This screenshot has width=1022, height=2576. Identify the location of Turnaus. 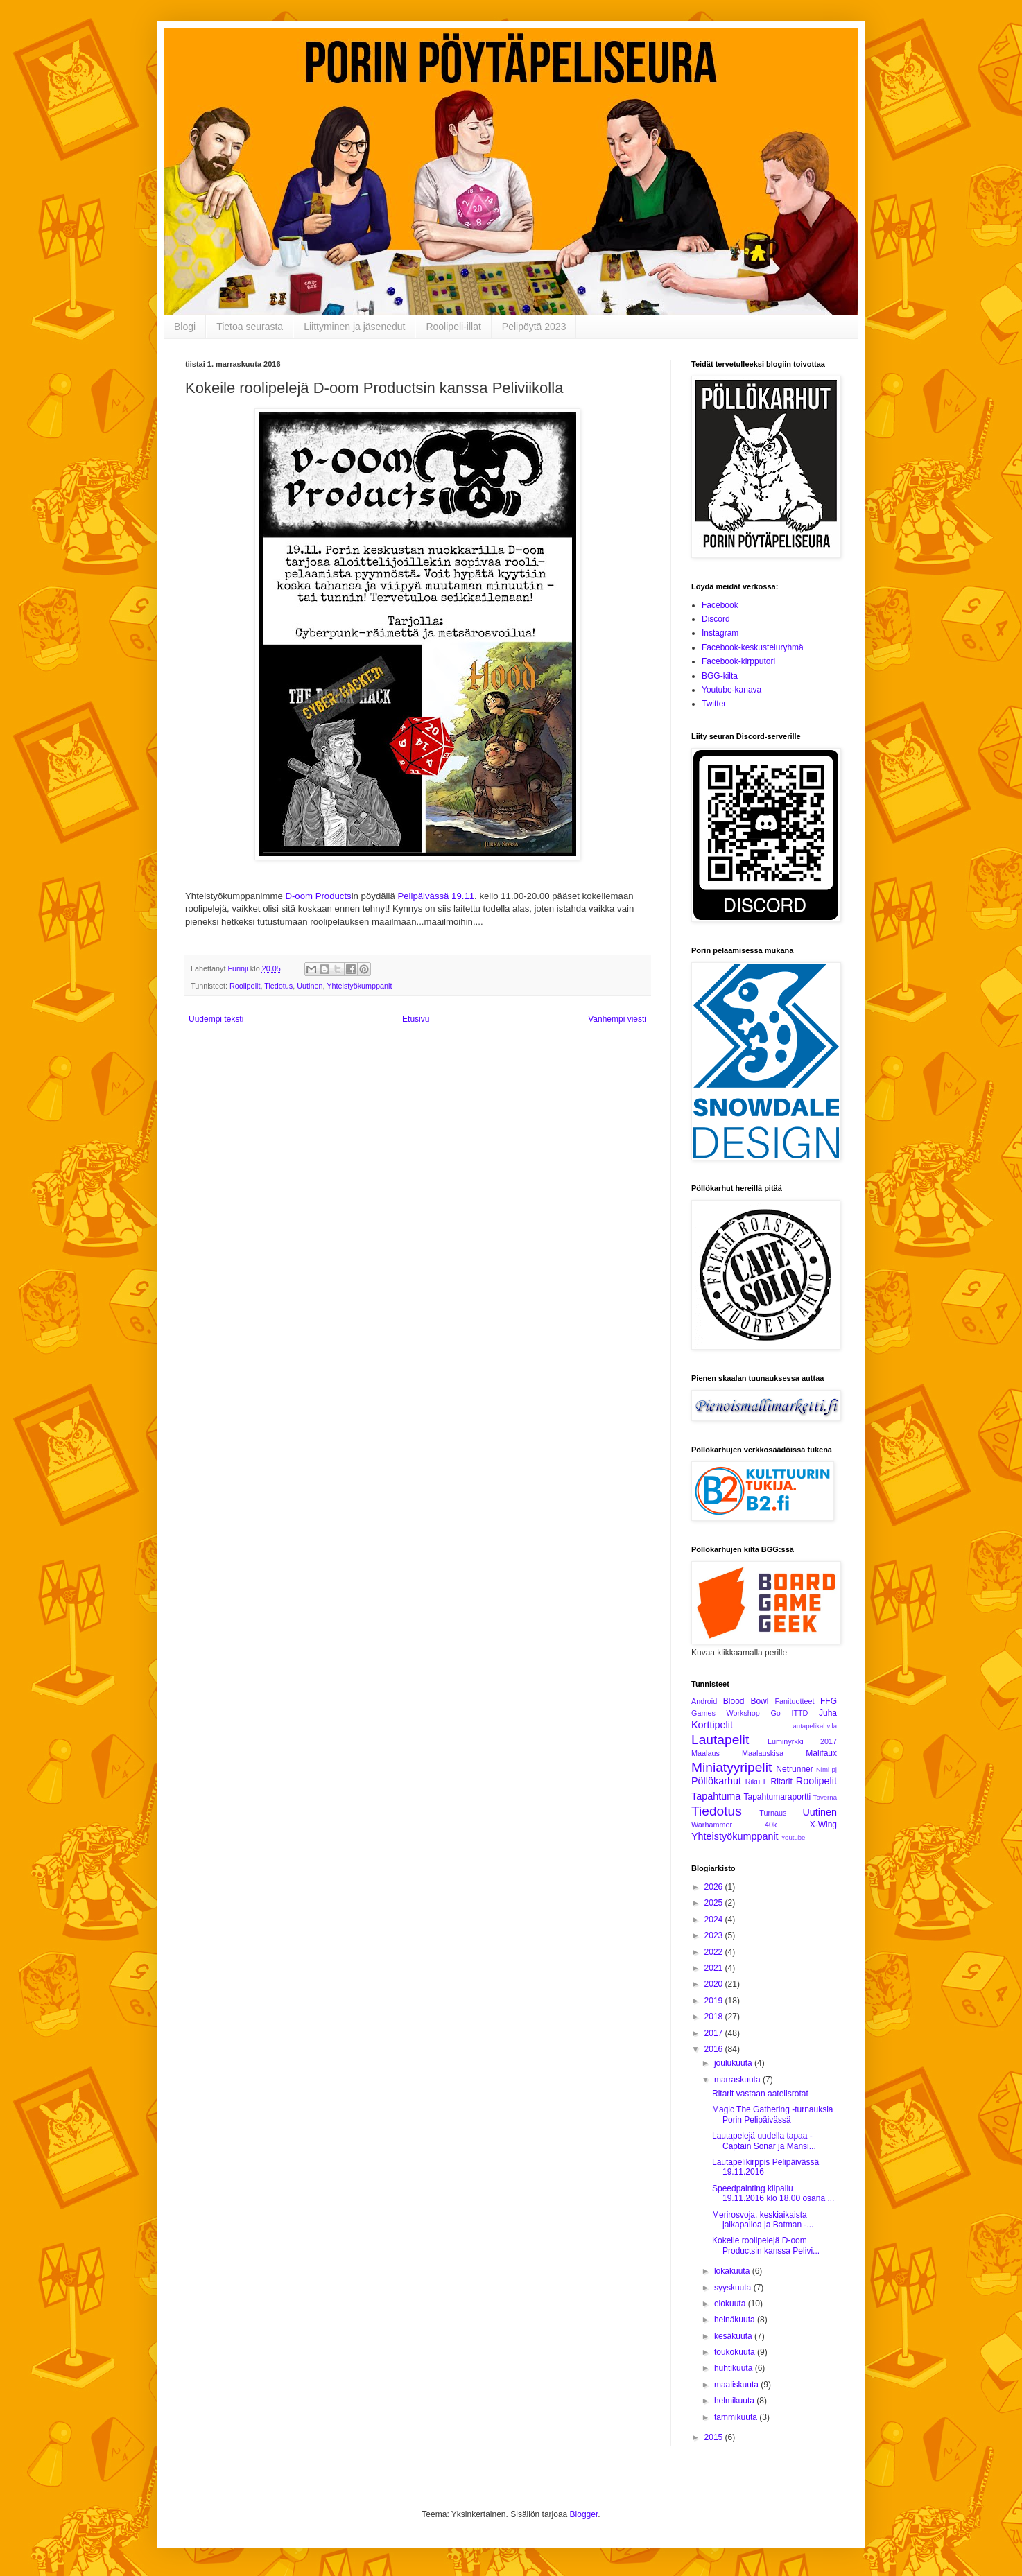
(772, 1813).